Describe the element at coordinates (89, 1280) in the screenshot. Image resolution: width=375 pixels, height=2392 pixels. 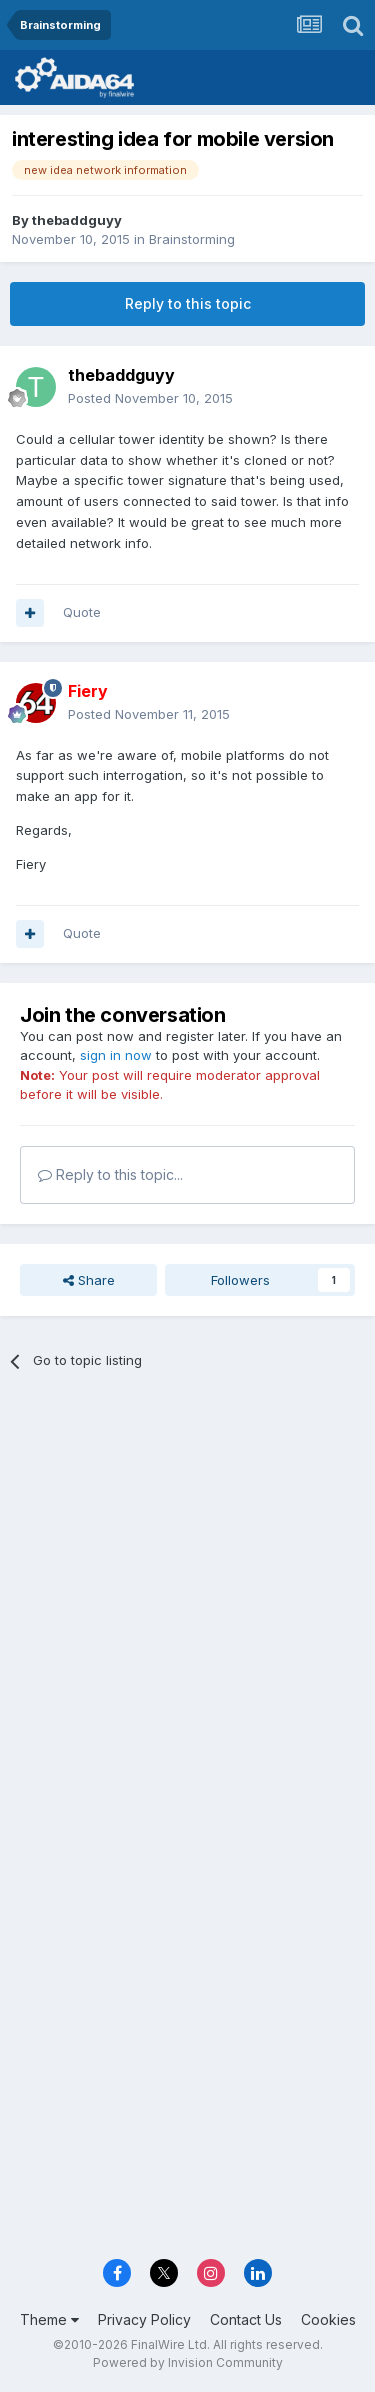
I see `Share` at that location.